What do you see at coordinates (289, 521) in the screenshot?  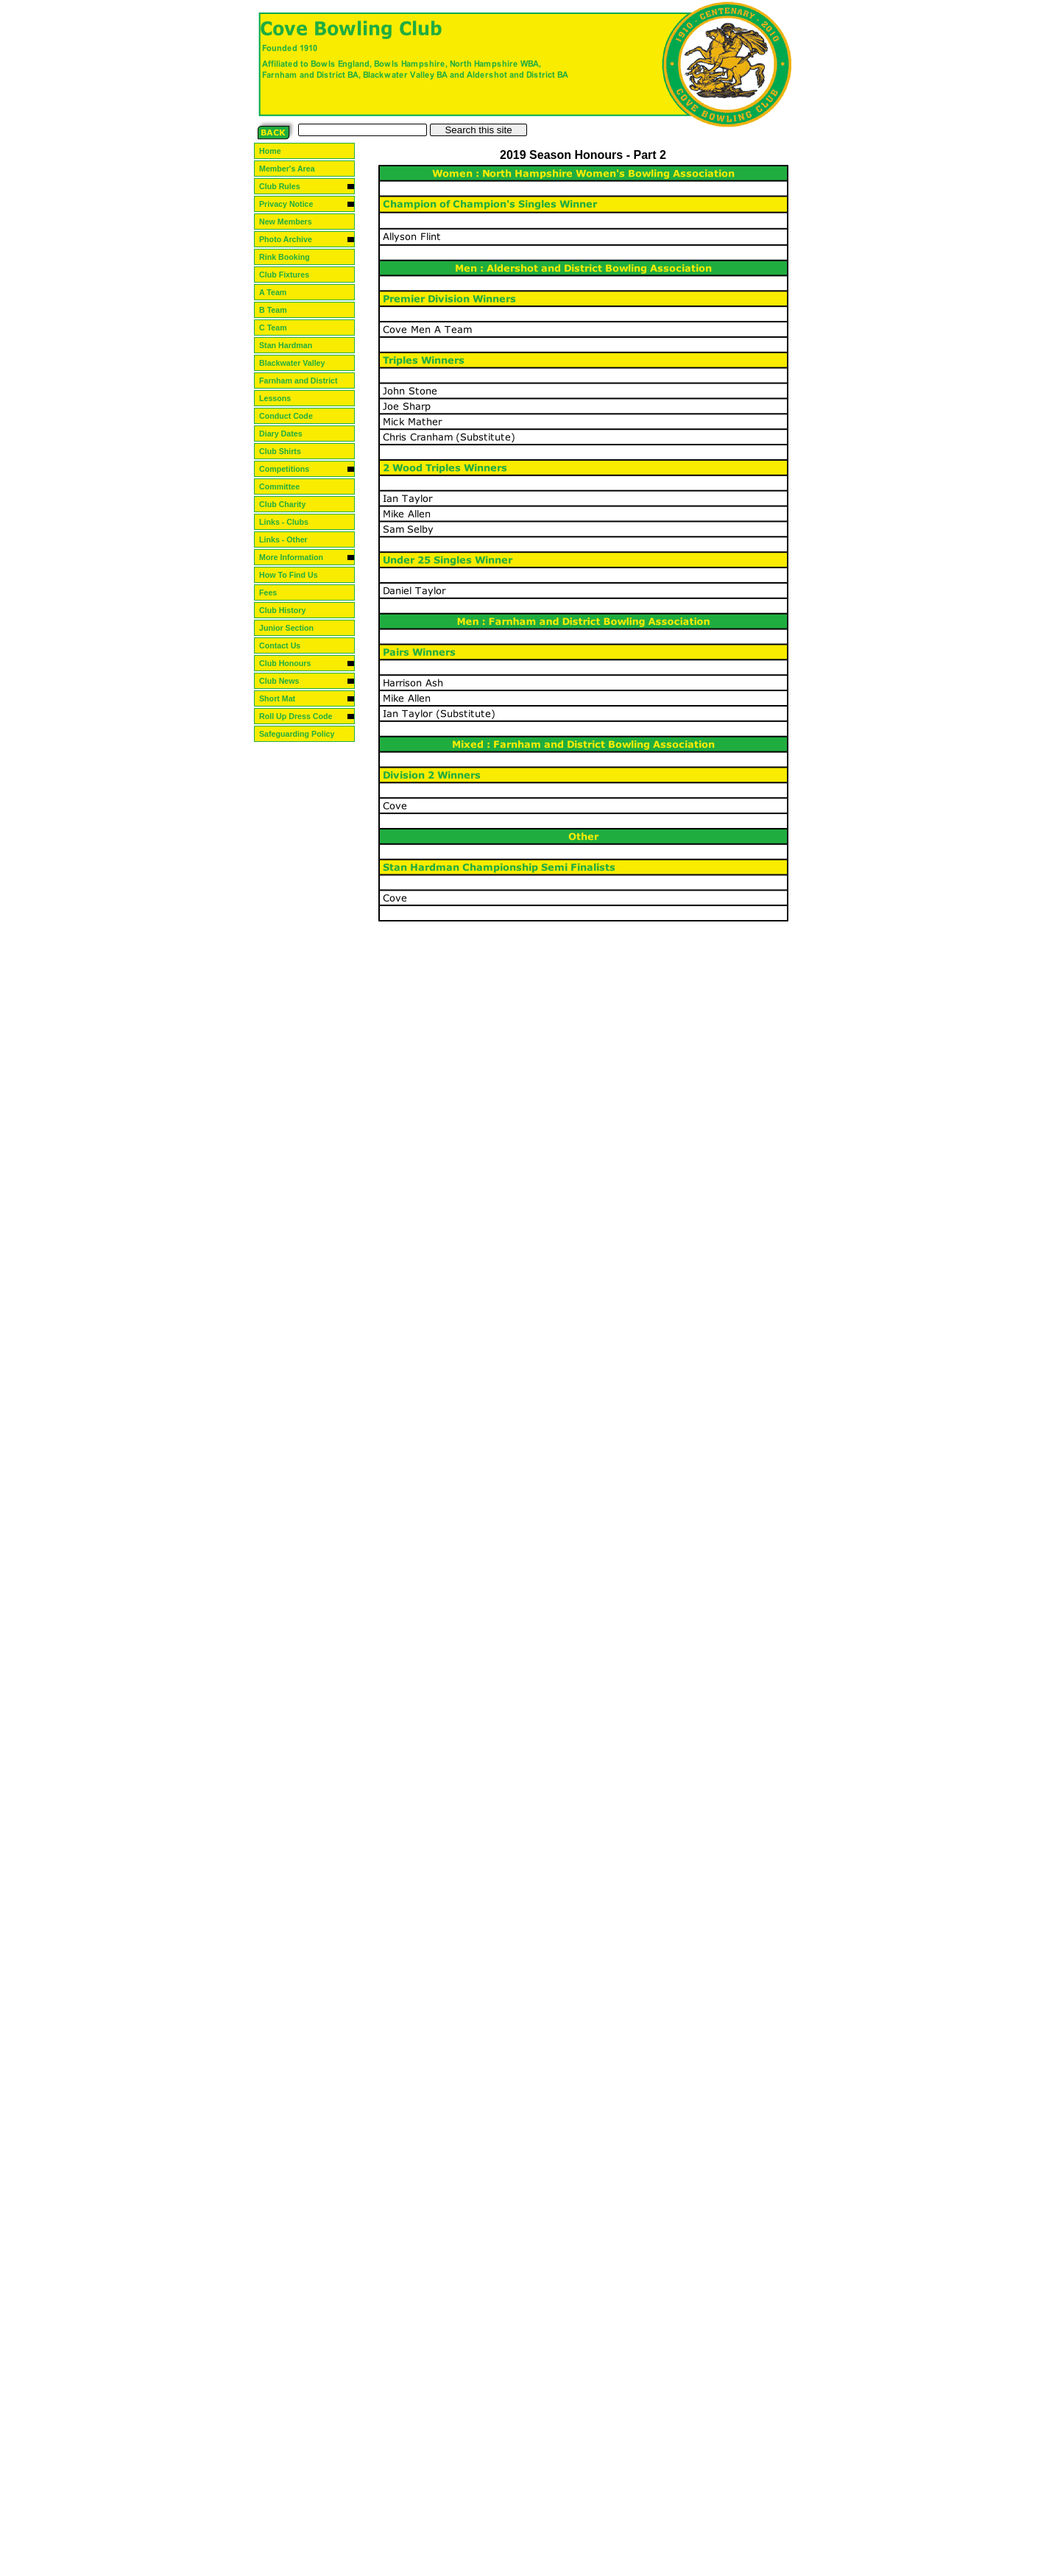 I see `Links - Clubs` at bounding box center [289, 521].